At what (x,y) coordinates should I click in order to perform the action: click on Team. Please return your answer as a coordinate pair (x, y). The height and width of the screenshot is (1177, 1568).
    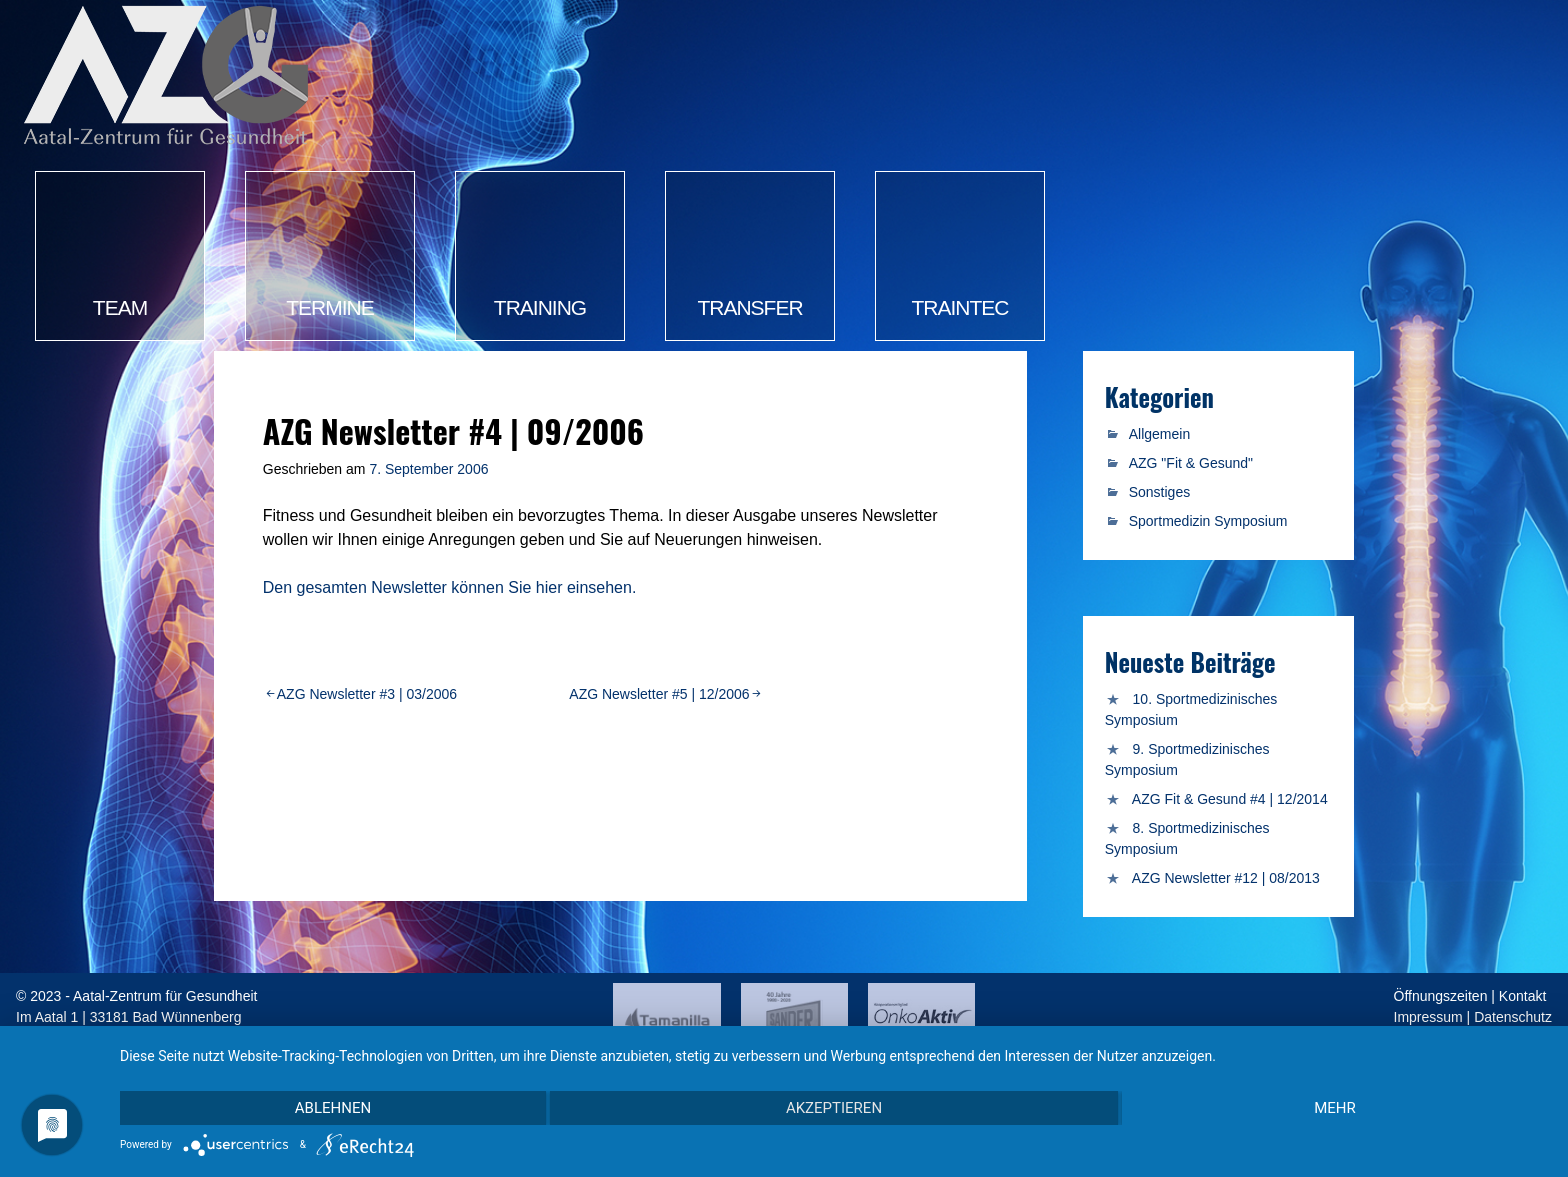
    Looking at the image, I should click on (120, 307).